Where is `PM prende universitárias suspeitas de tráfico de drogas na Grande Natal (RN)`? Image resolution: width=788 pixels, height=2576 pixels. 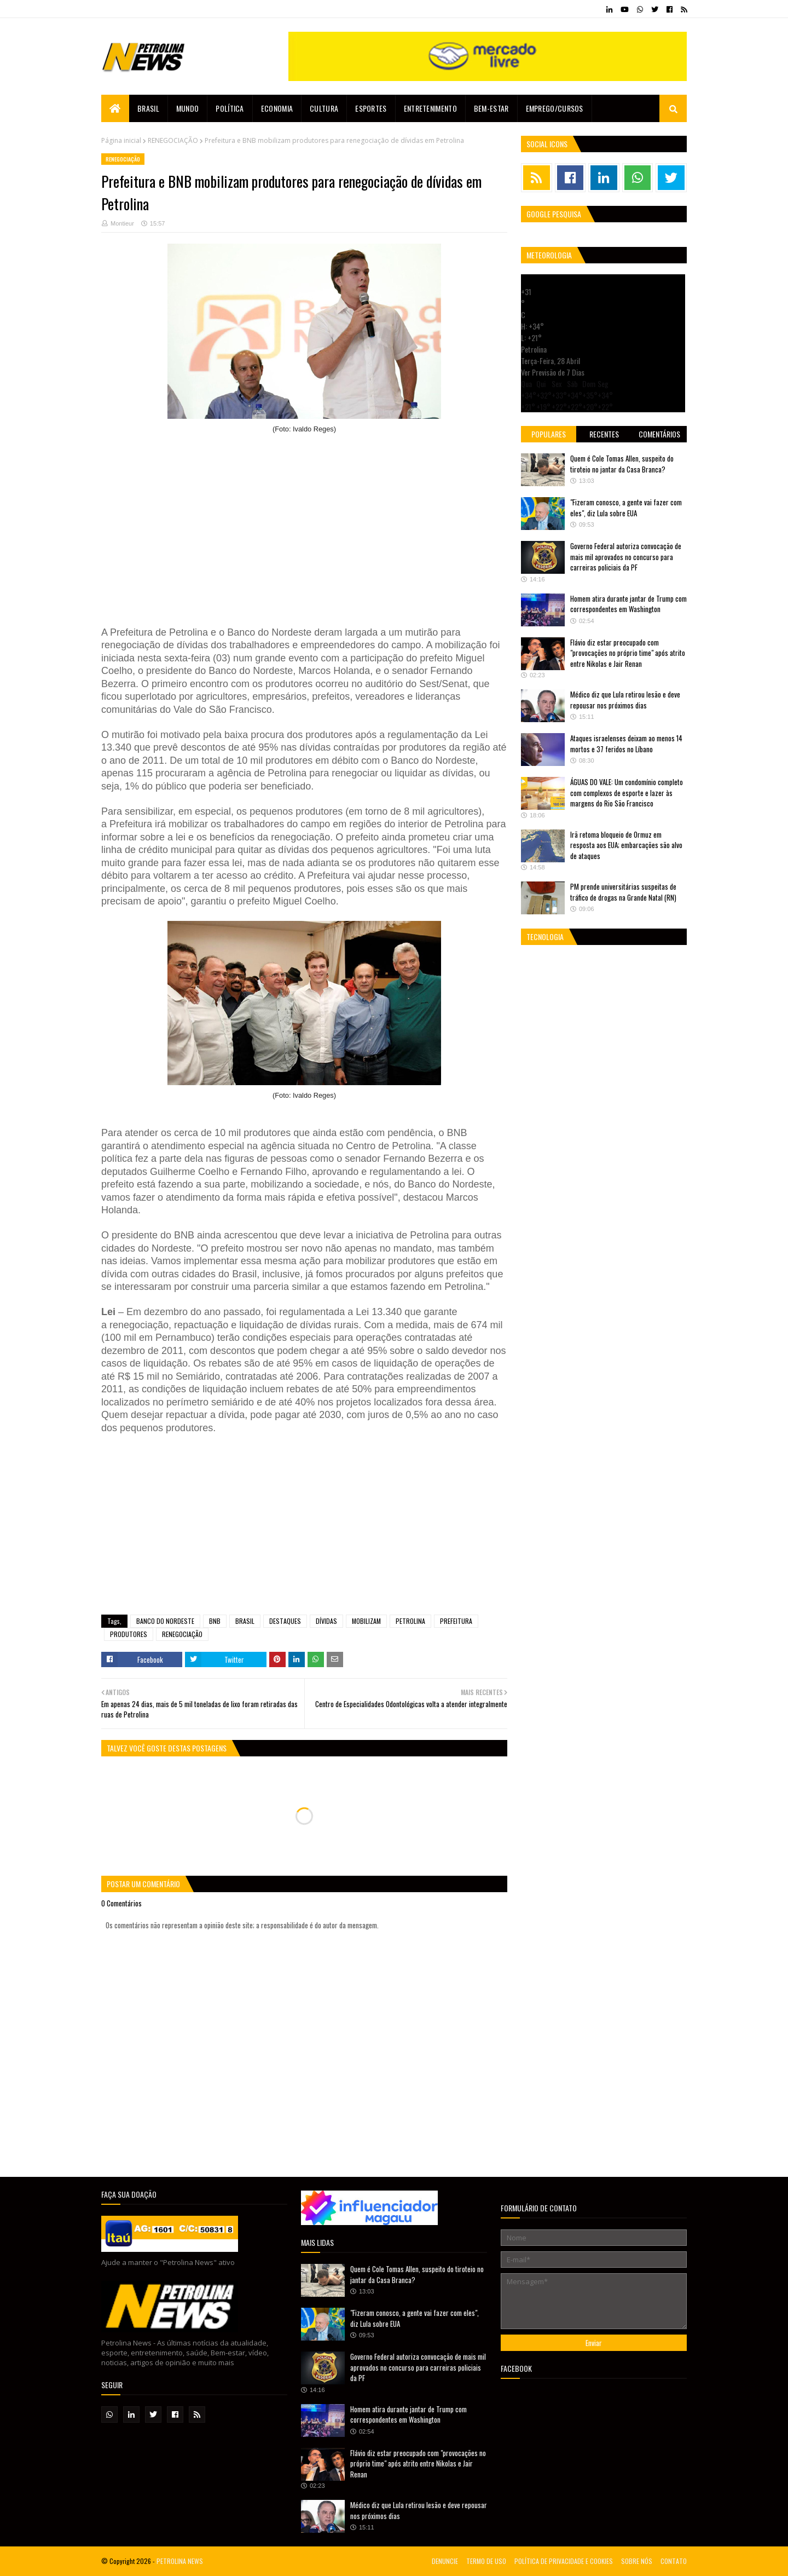
PM prende universitárias suspeitas de tráfico de drogas na Grande Natal (RN) is located at coordinates (623, 892).